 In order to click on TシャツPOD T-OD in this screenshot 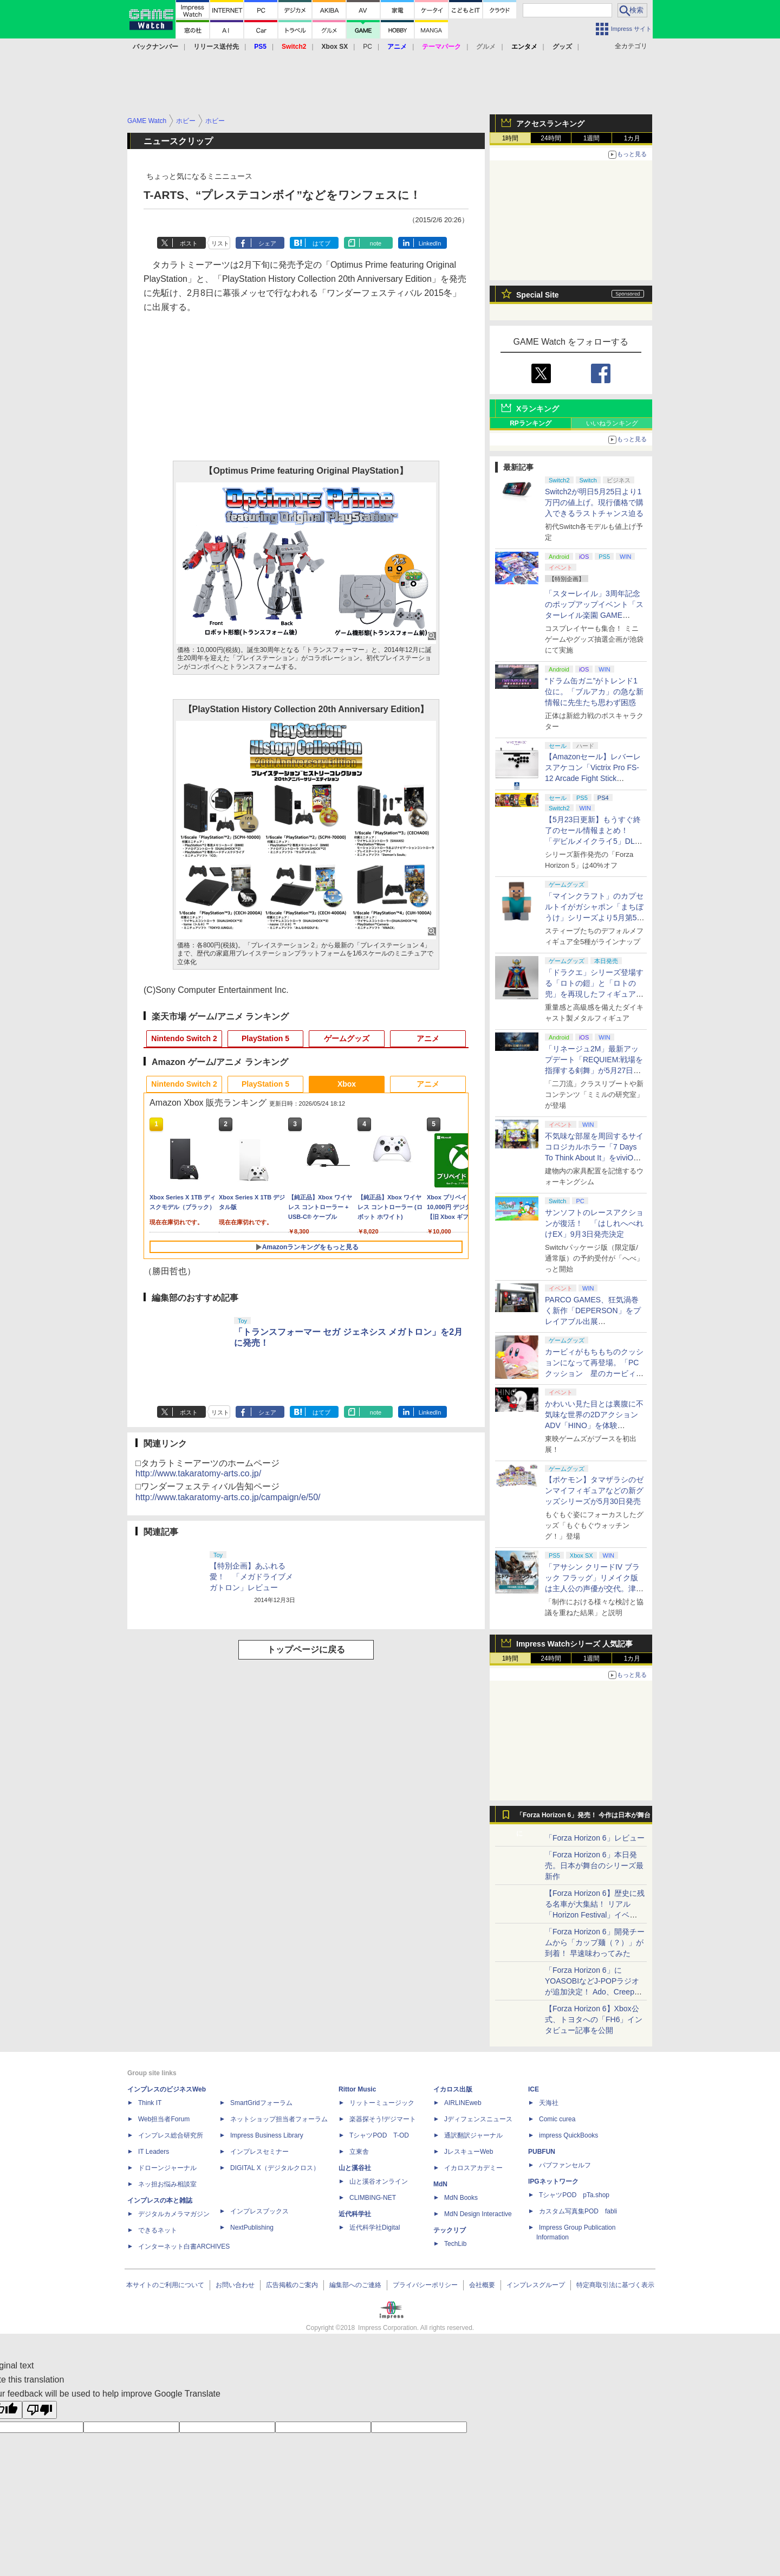, I will do `click(379, 2135)`.